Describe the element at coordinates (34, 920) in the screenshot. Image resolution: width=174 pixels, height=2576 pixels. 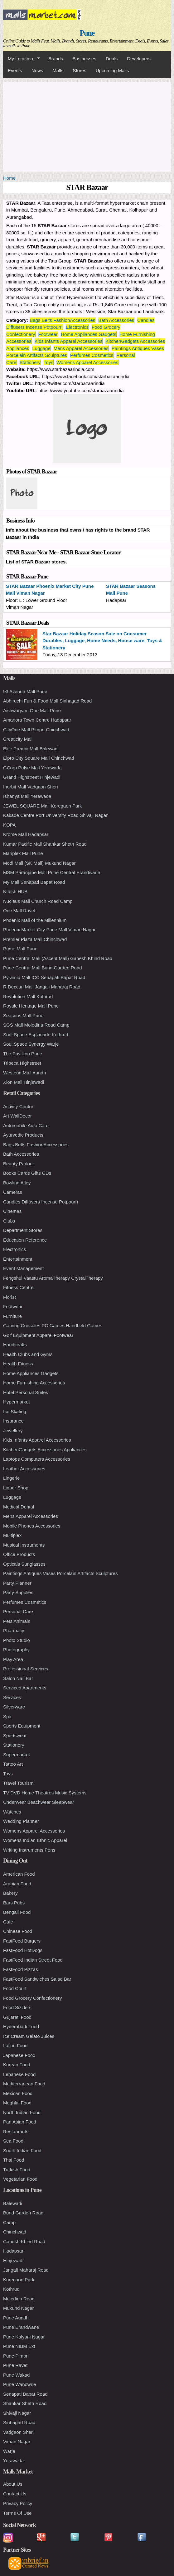
I see `Phoenix Mall of the Millennium` at that location.